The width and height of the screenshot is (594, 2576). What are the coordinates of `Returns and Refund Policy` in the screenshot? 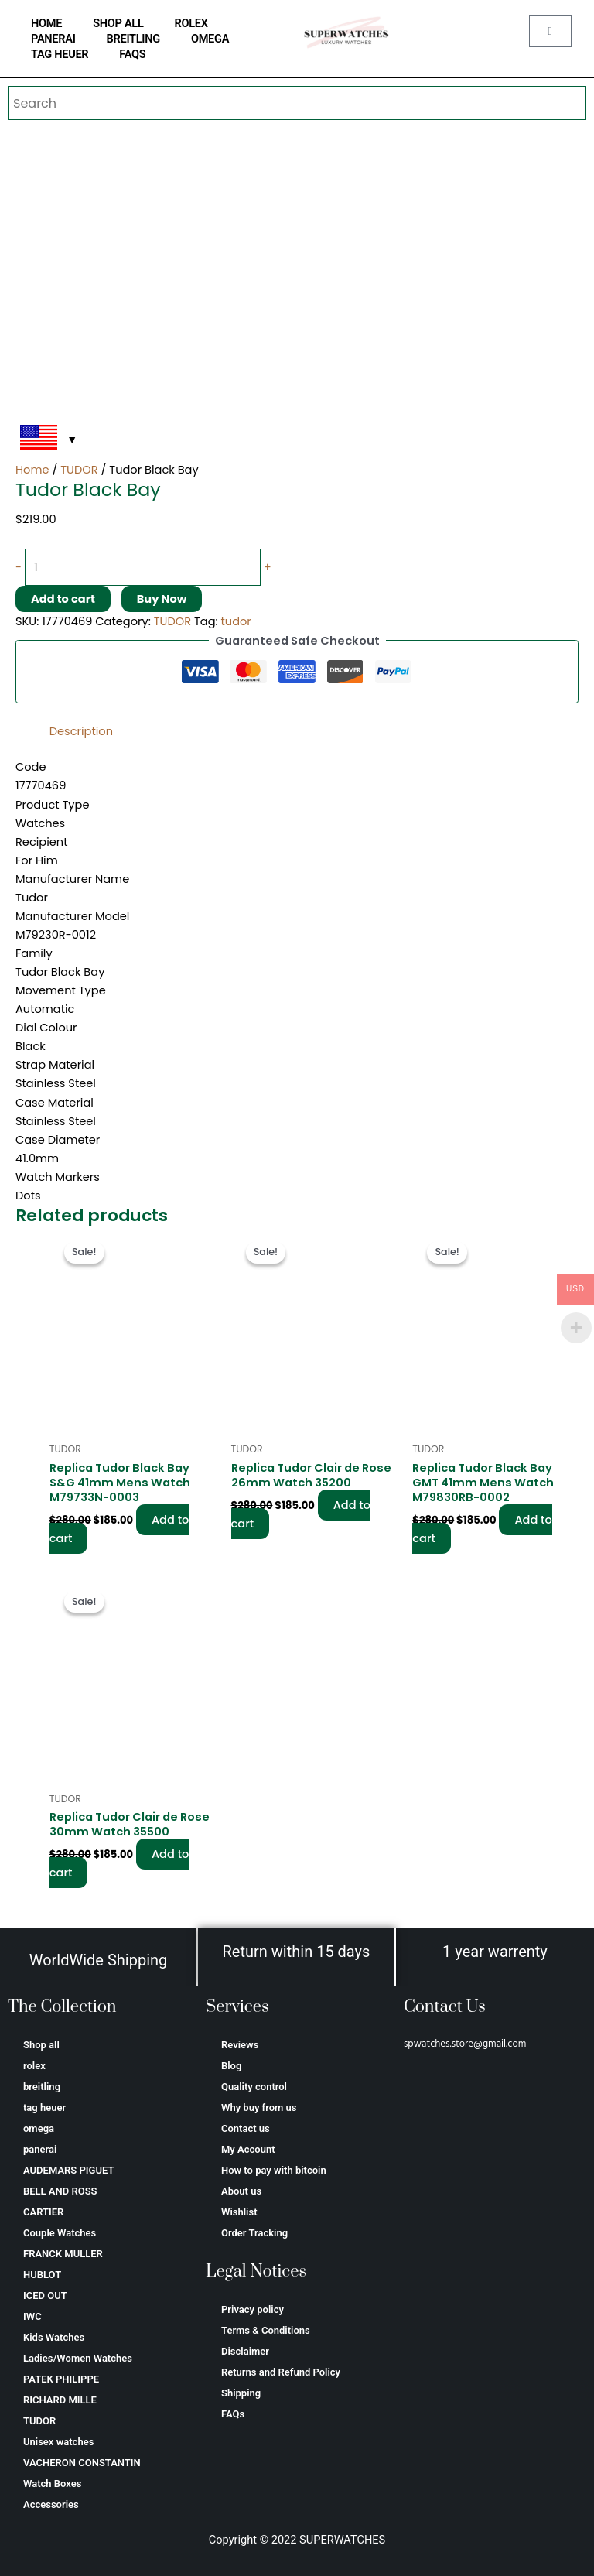 It's located at (280, 2372).